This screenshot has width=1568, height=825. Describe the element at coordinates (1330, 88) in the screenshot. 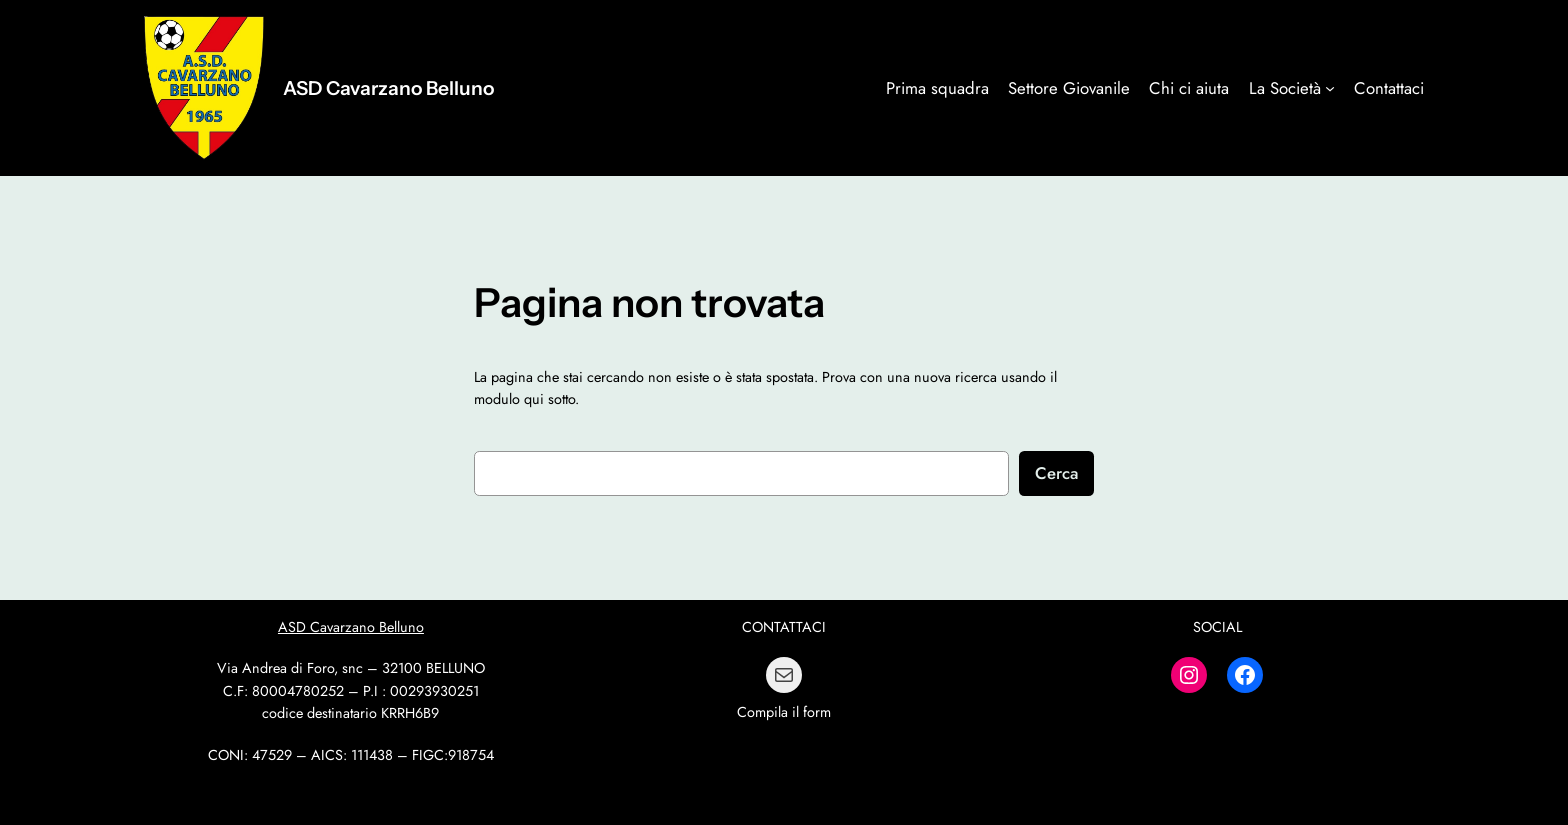

I see `[Sottomenu di La Società]` at that location.